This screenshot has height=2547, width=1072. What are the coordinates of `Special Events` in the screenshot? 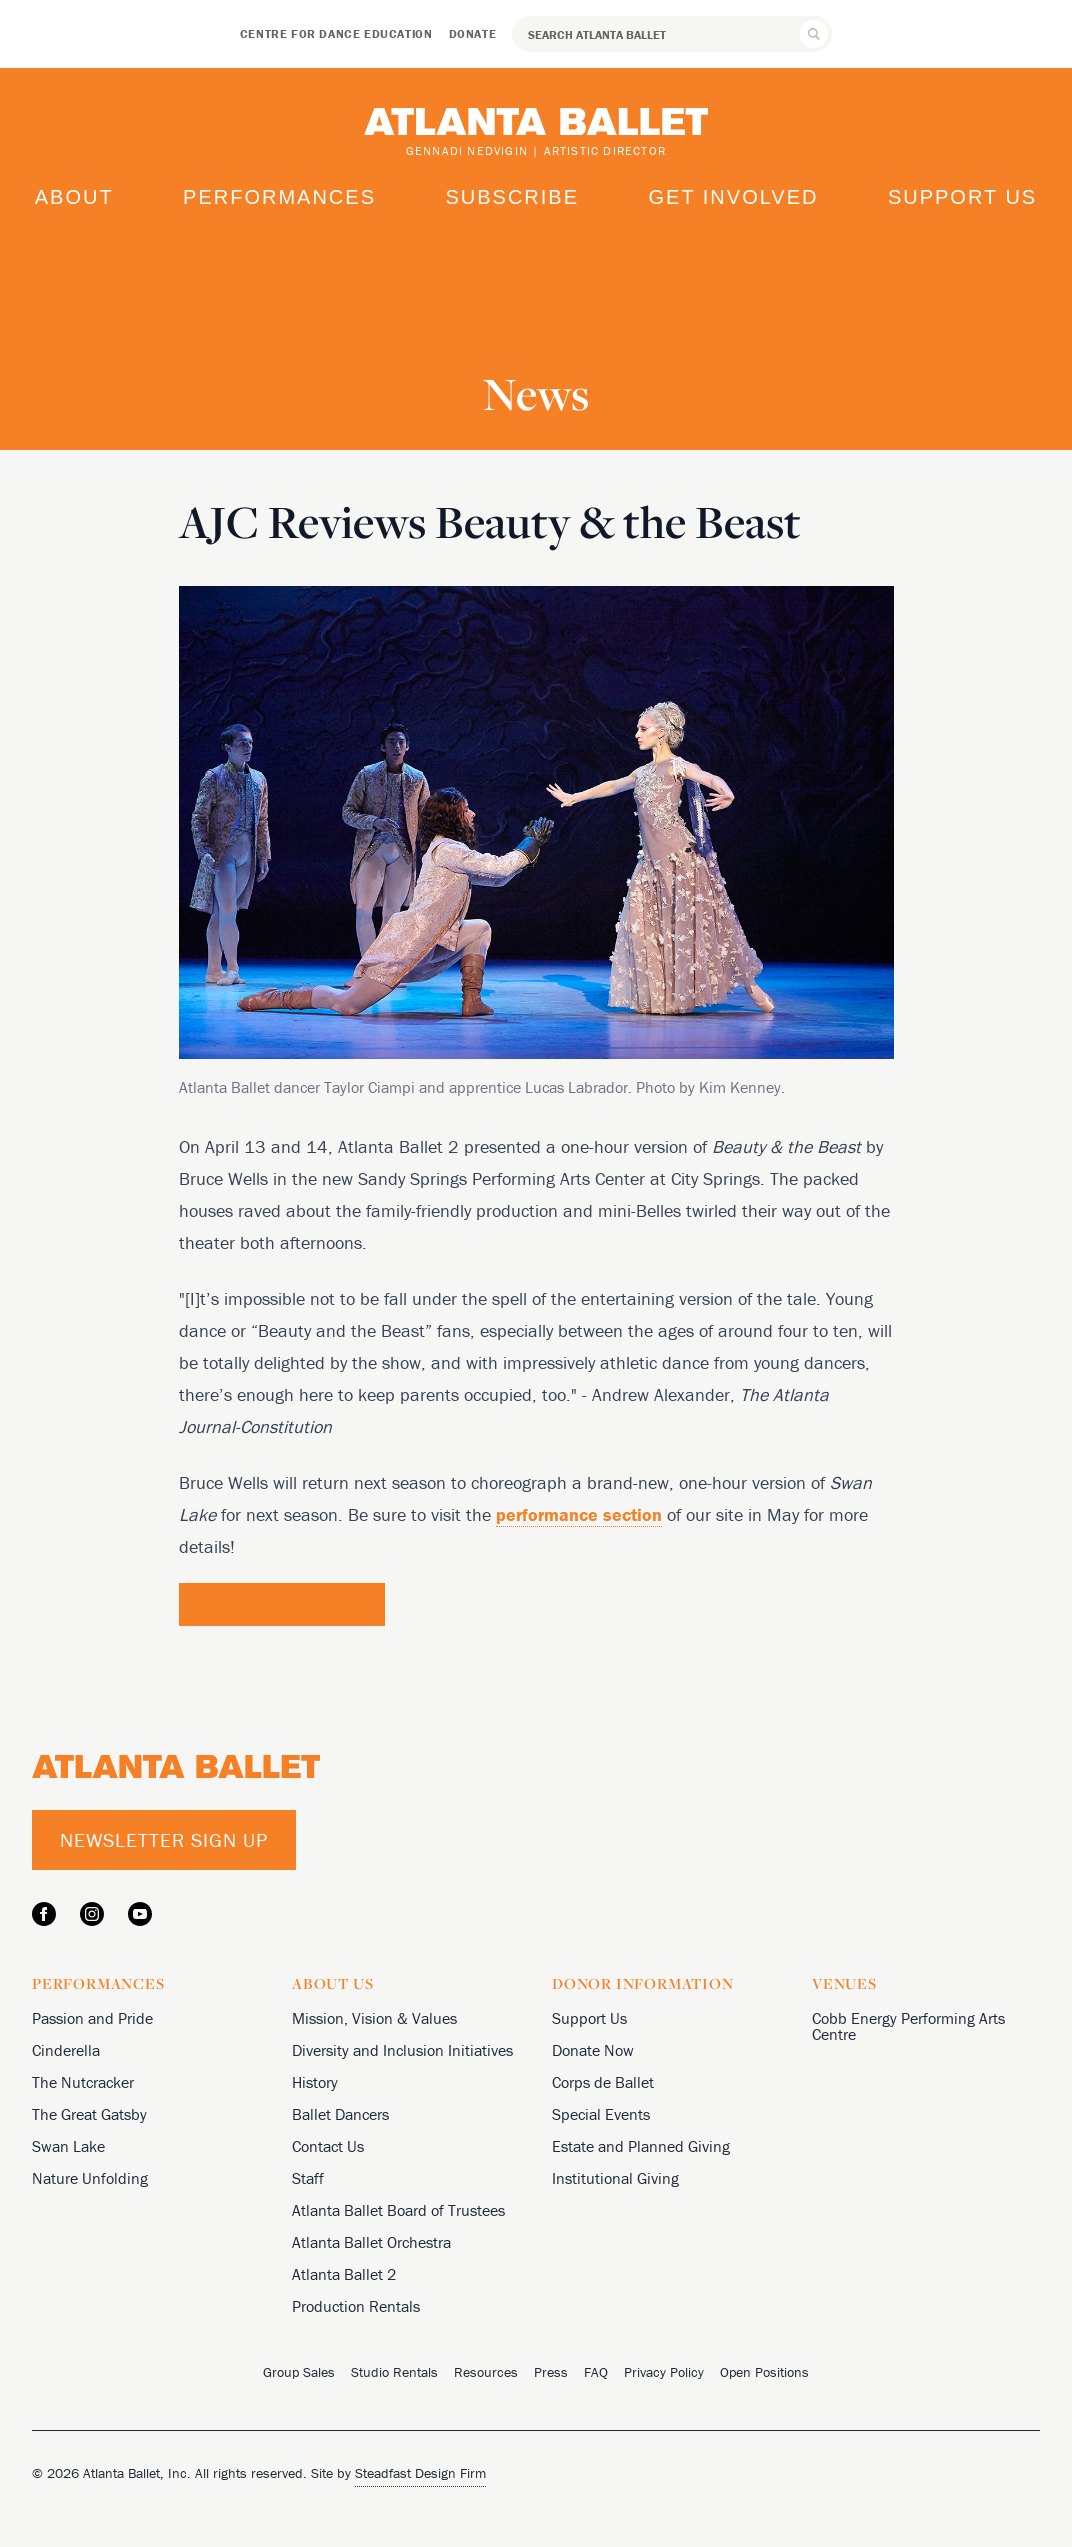 It's located at (601, 2114).